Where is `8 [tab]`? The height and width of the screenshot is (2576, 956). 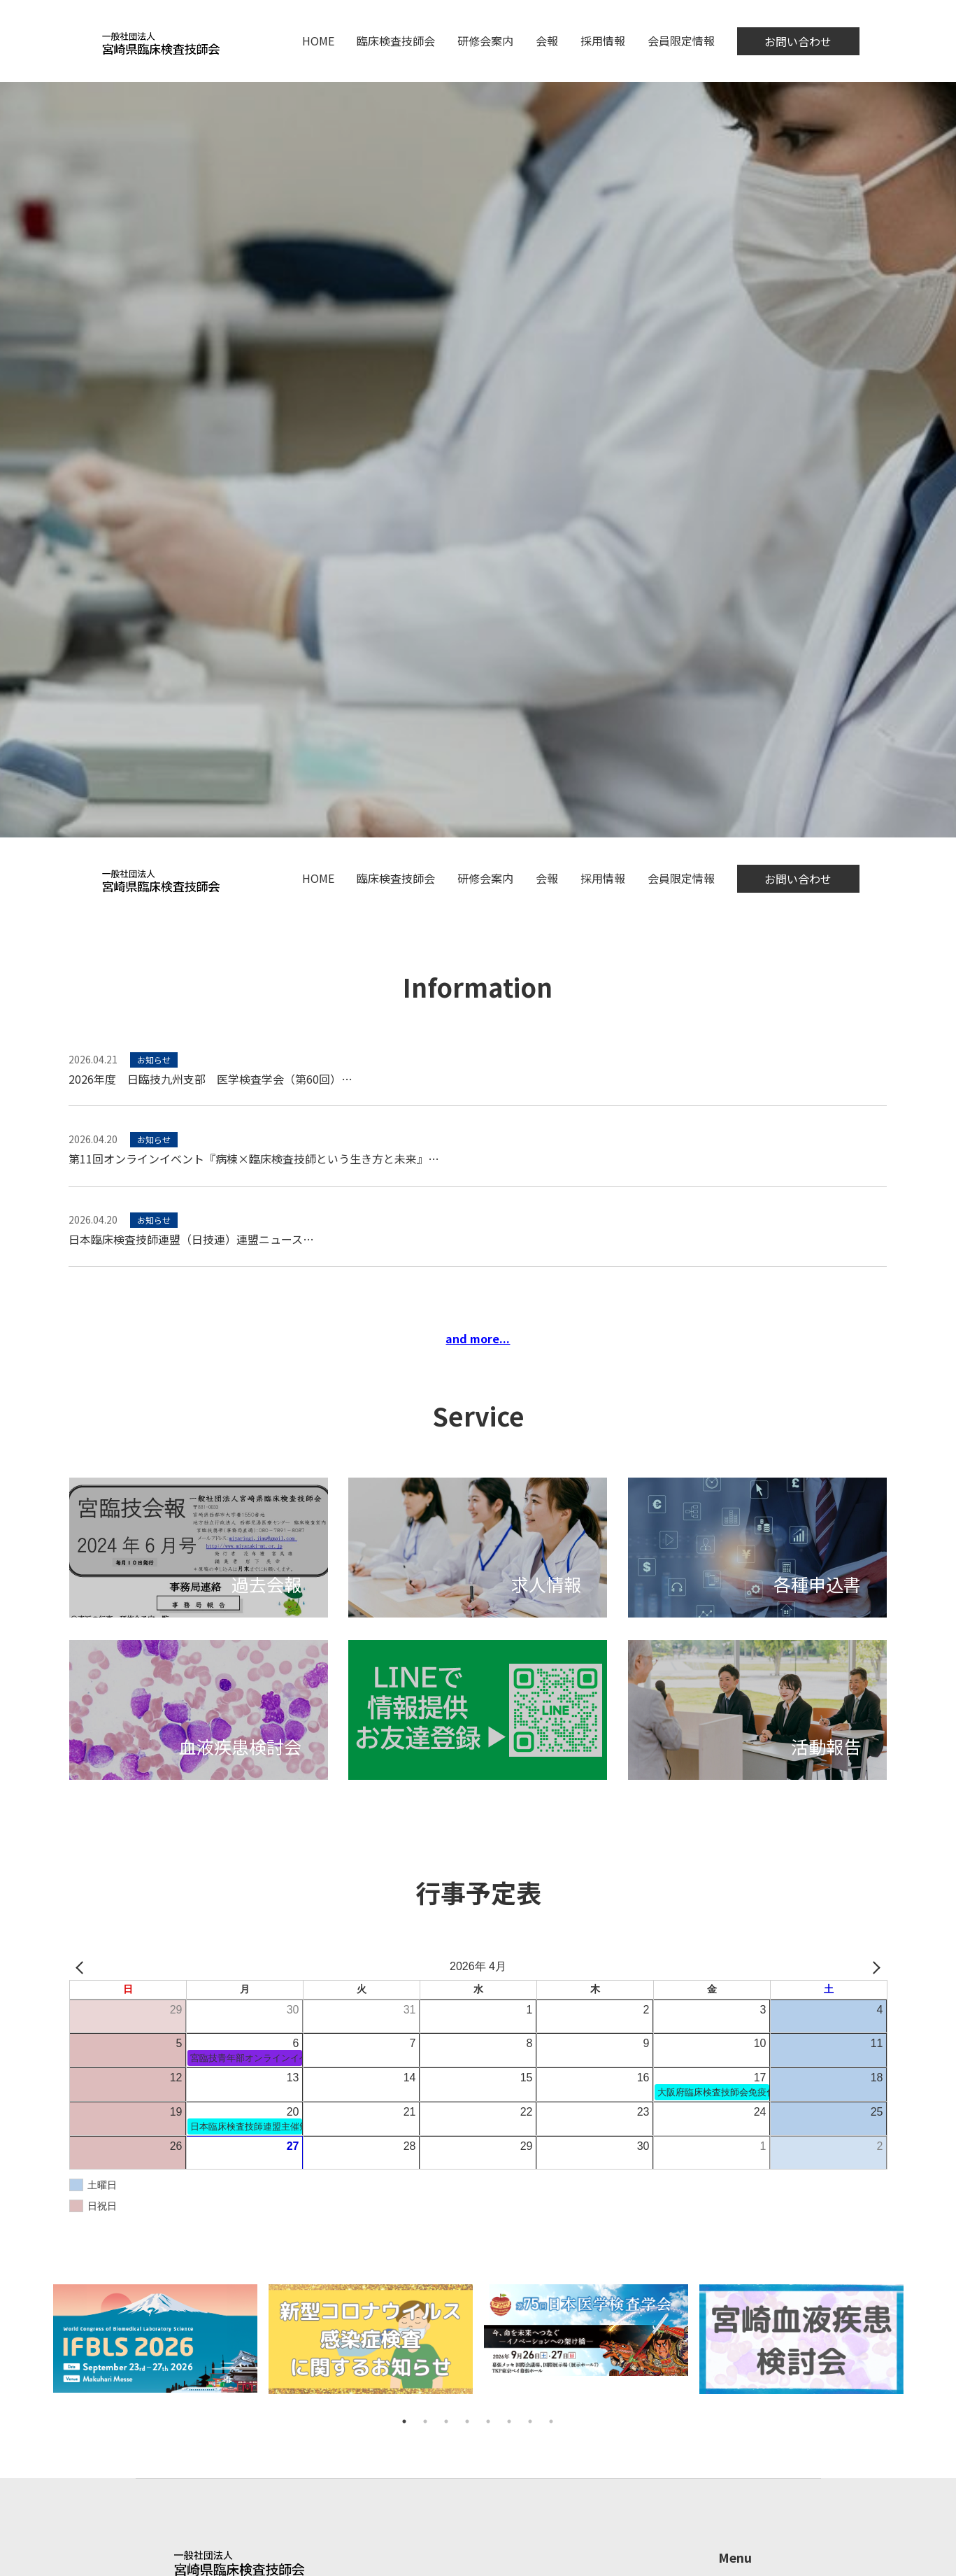
8 [tab] is located at coordinates (551, 2421).